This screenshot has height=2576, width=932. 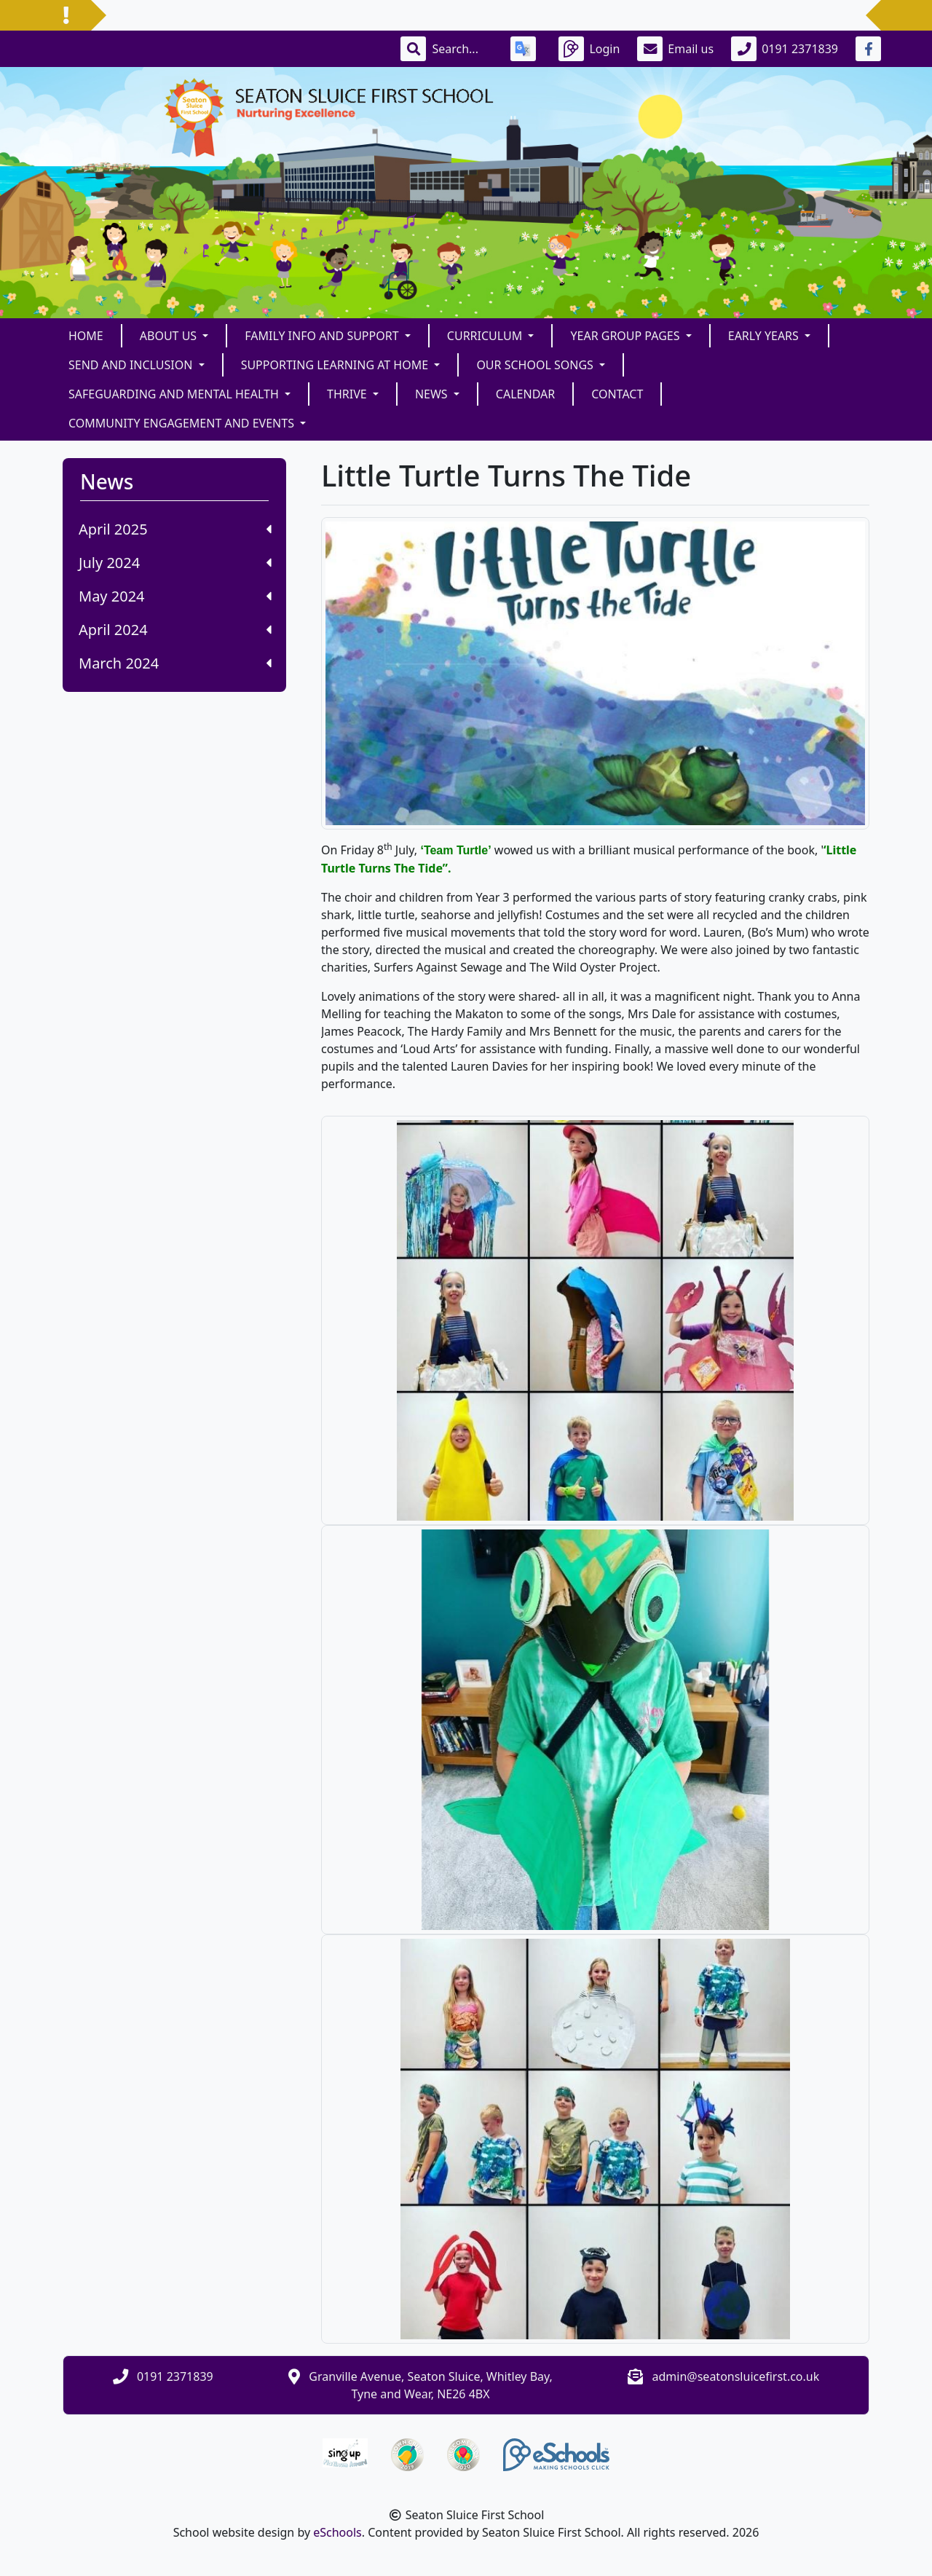 I want to click on April 2025, so click(x=175, y=529).